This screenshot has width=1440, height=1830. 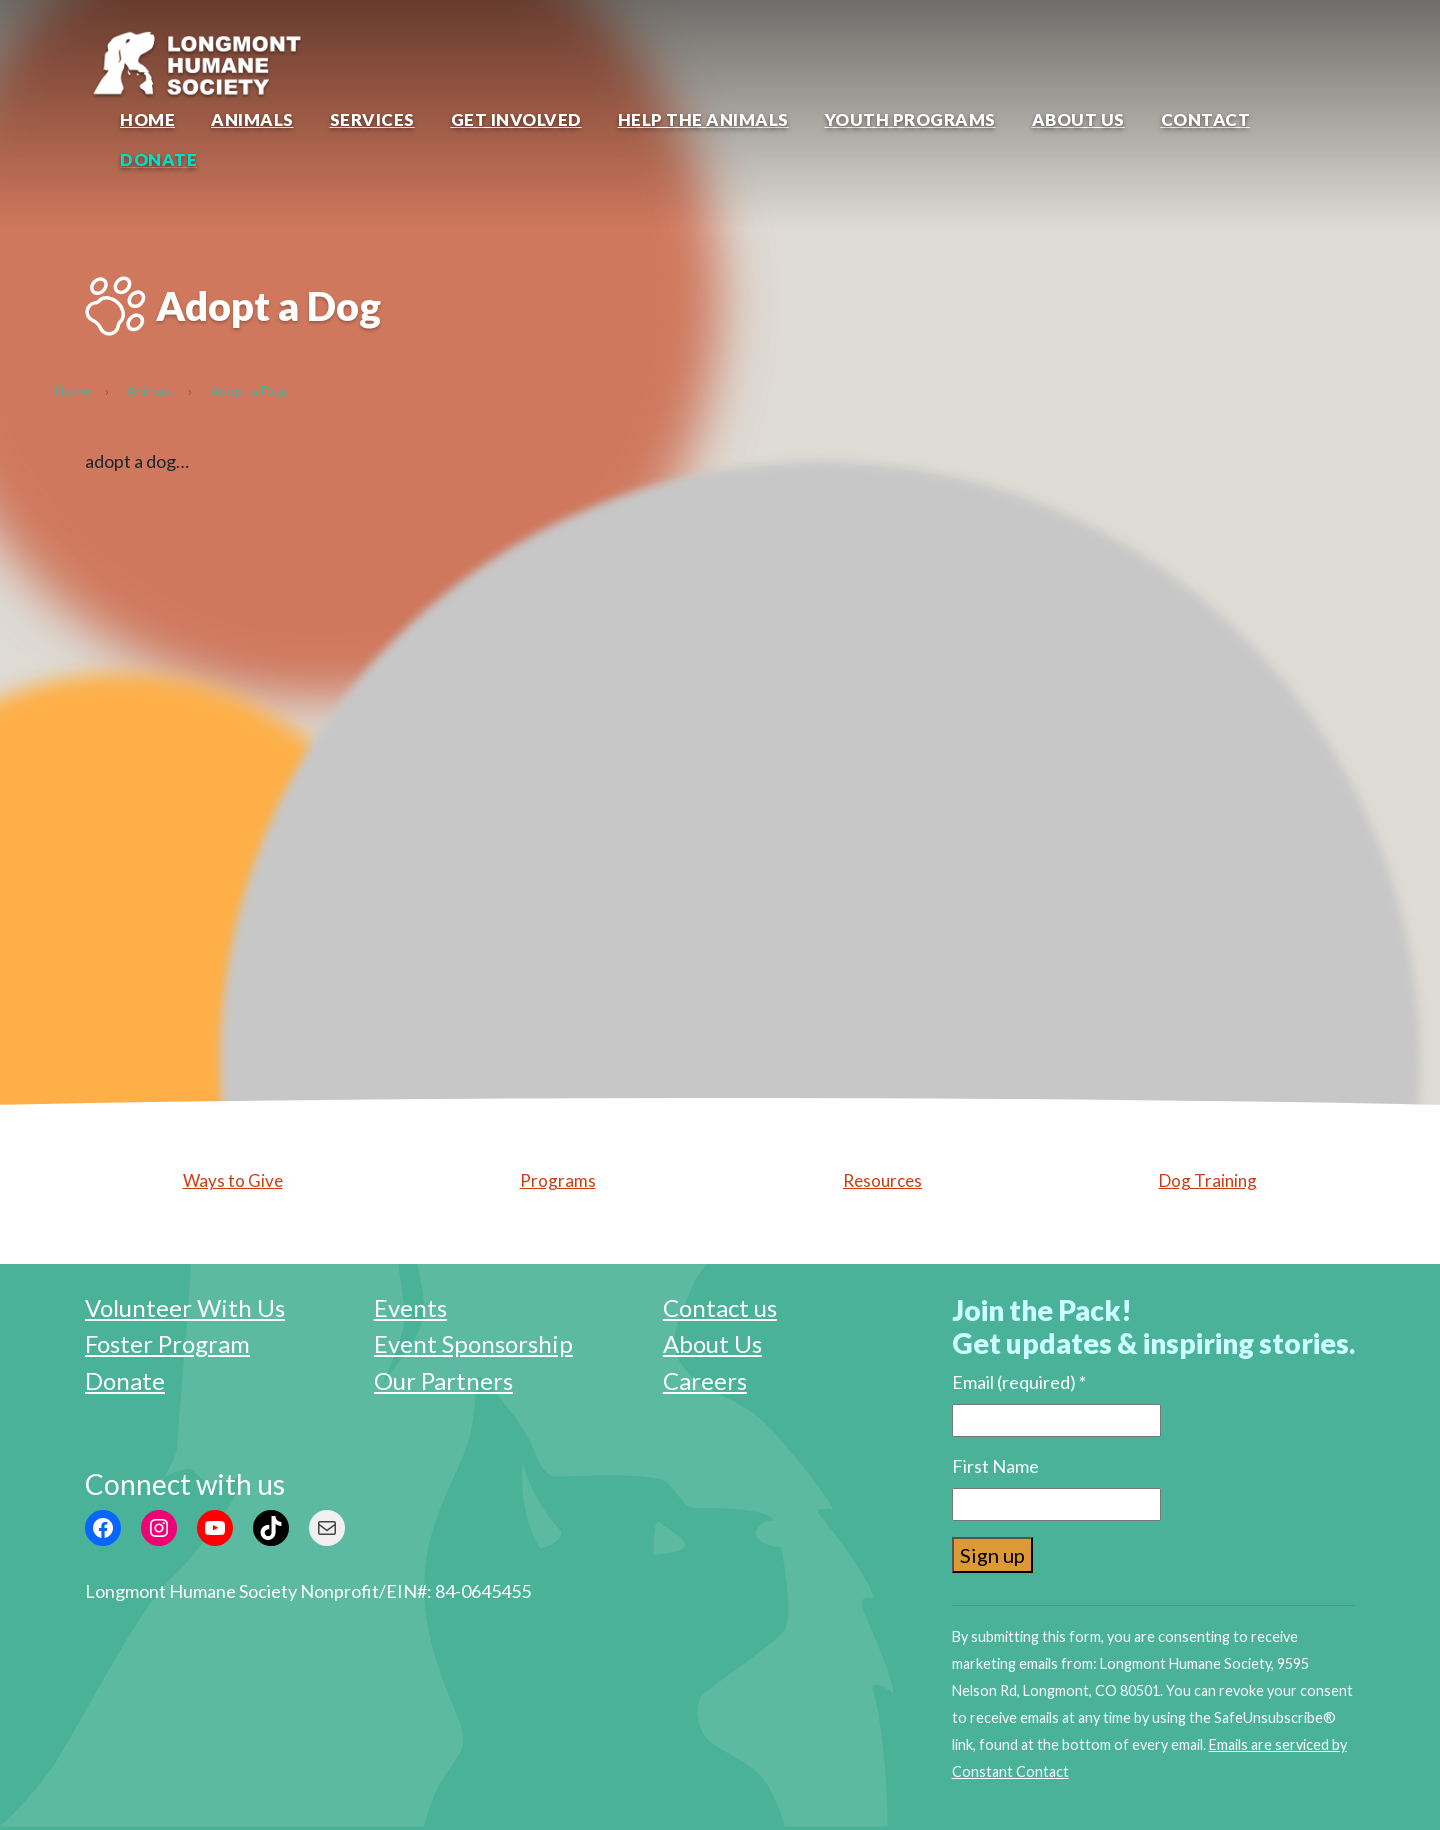 What do you see at coordinates (703, 119) in the screenshot?
I see `Help the Animals` at bounding box center [703, 119].